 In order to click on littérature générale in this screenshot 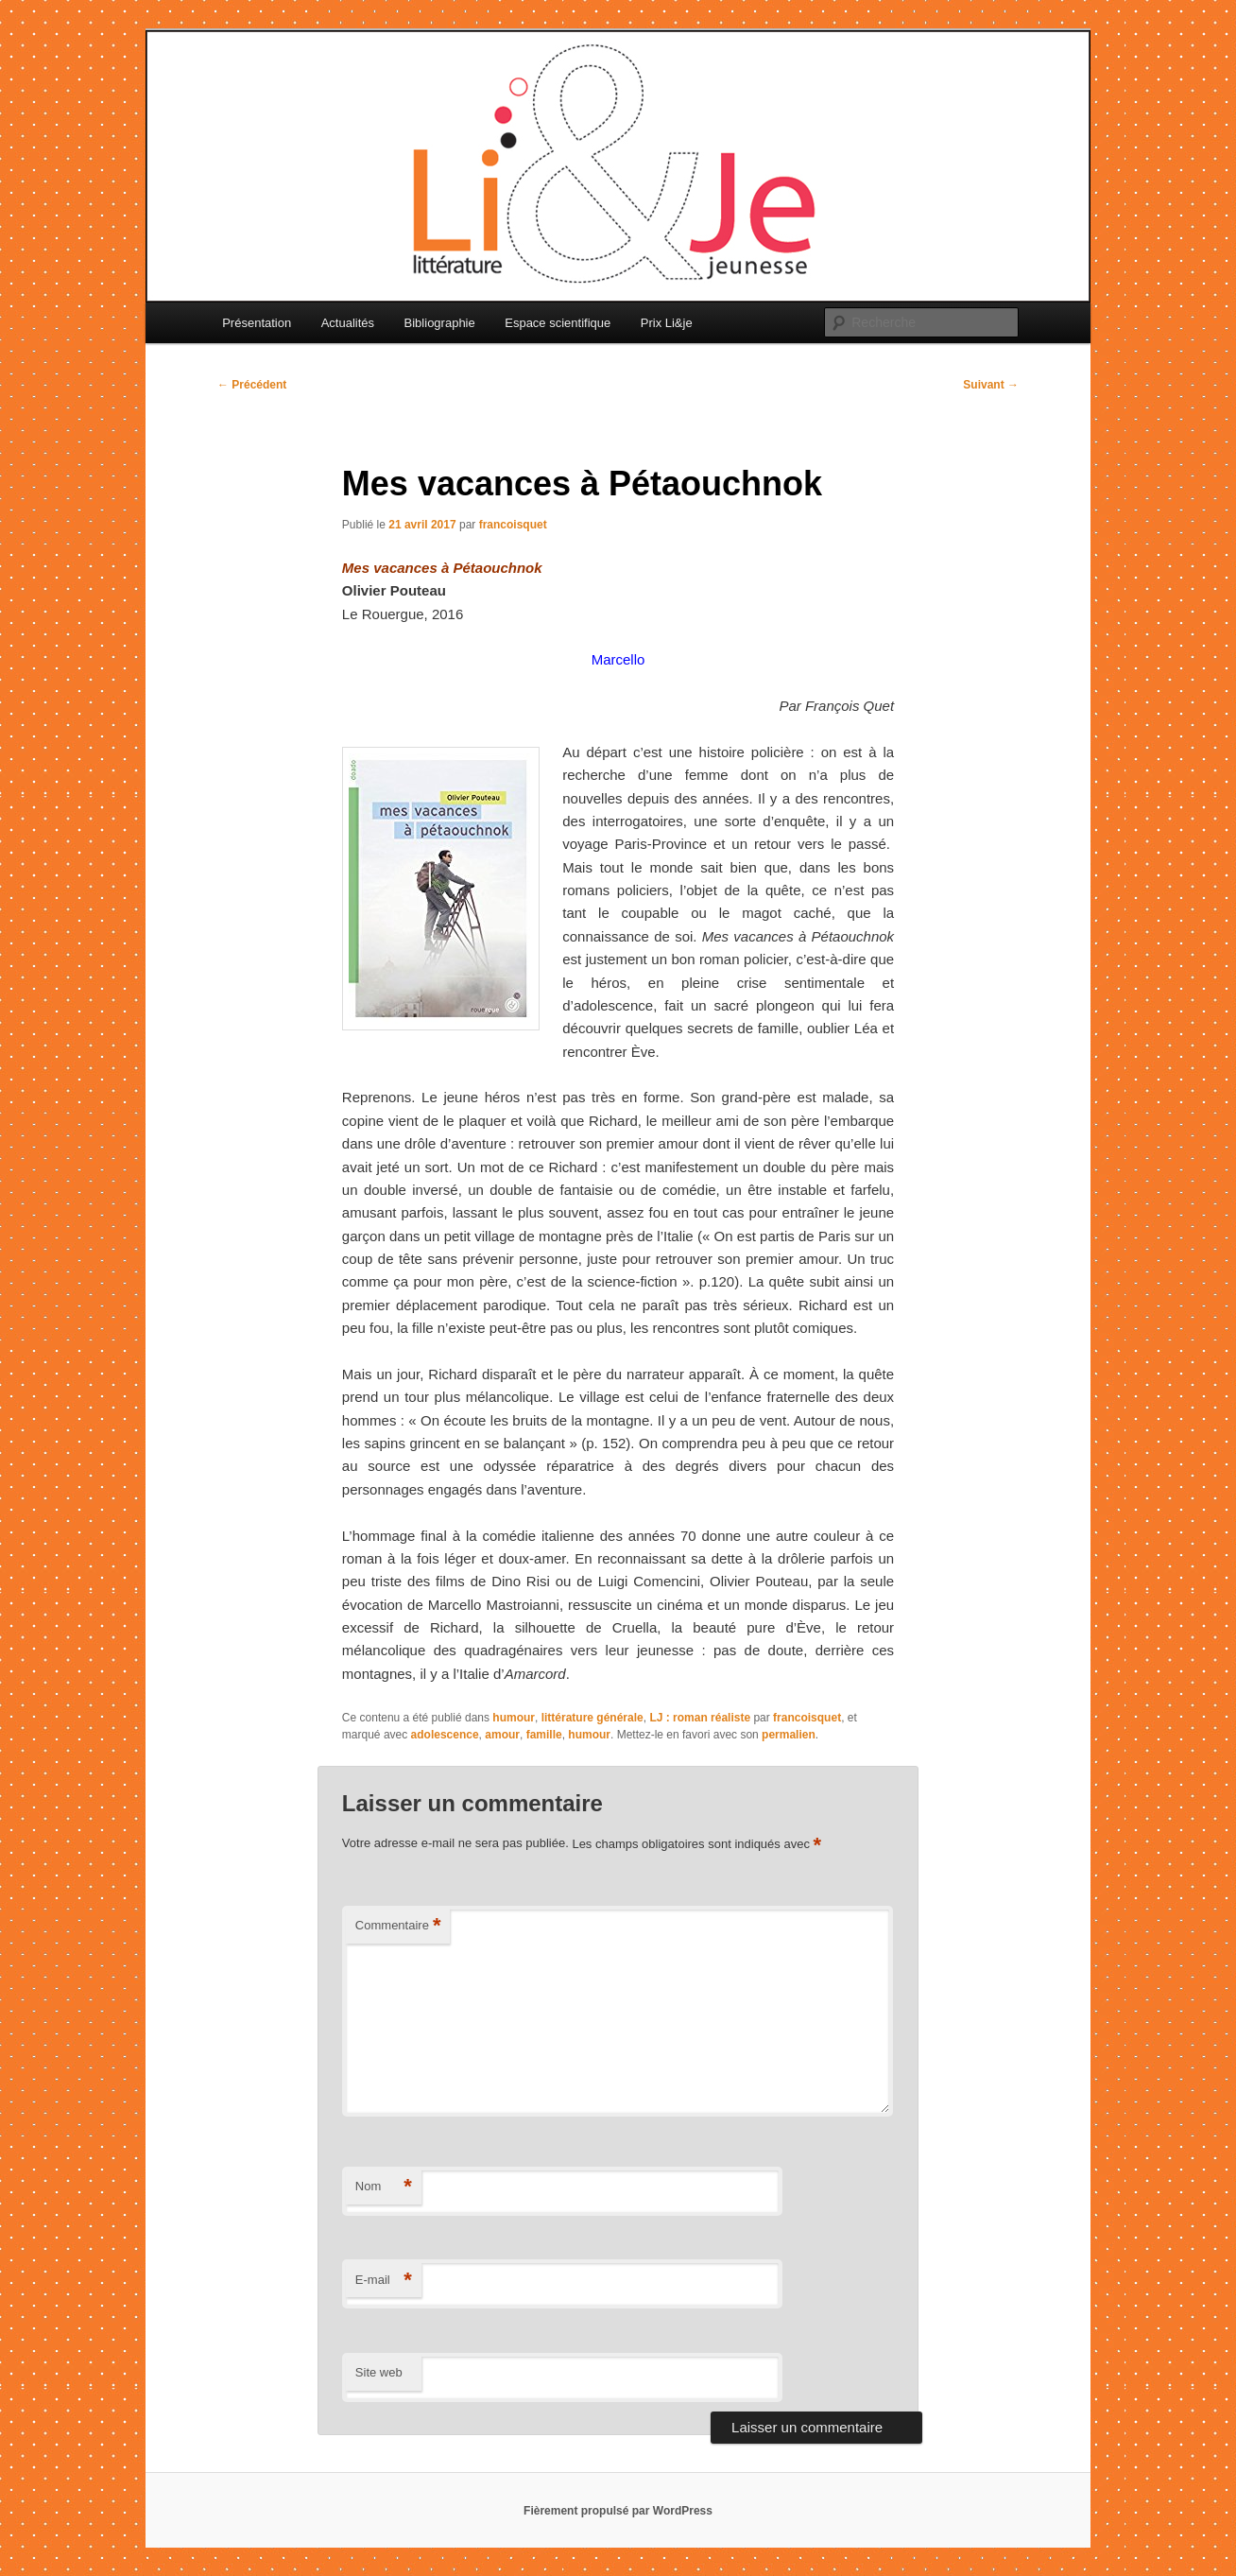, I will do `click(592, 1717)`.